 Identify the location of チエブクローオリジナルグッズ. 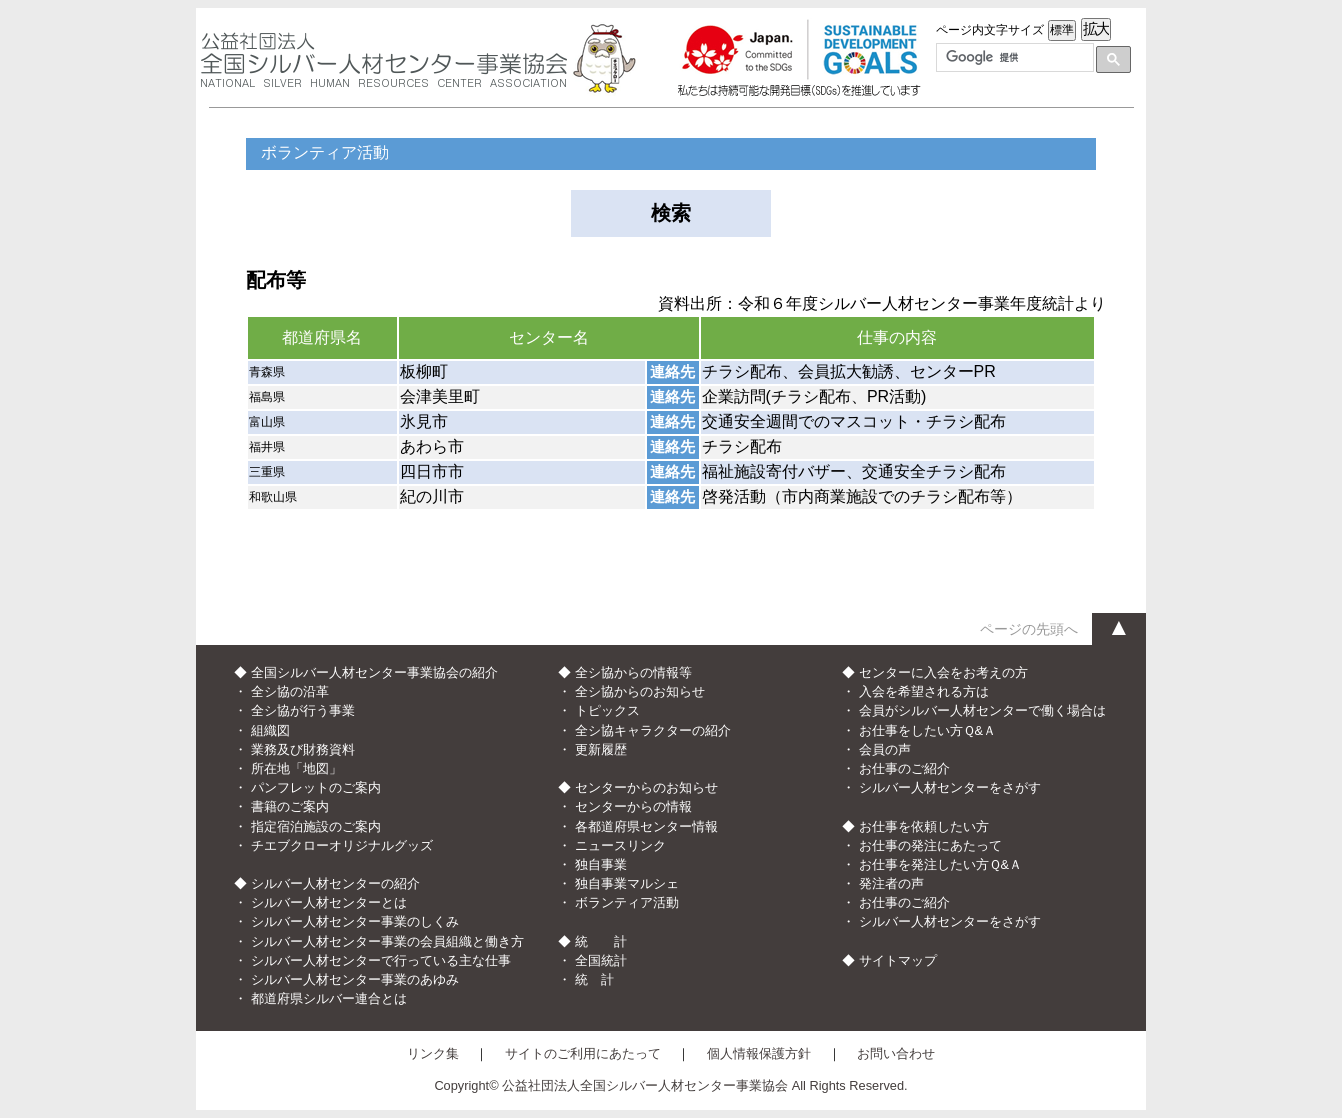
(342, 845).